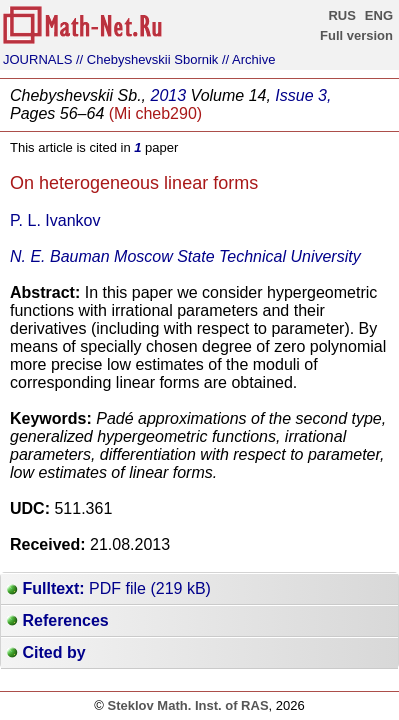 This screenshot has height=720, width=399. I want to click on // Archive, so click(248, 59).